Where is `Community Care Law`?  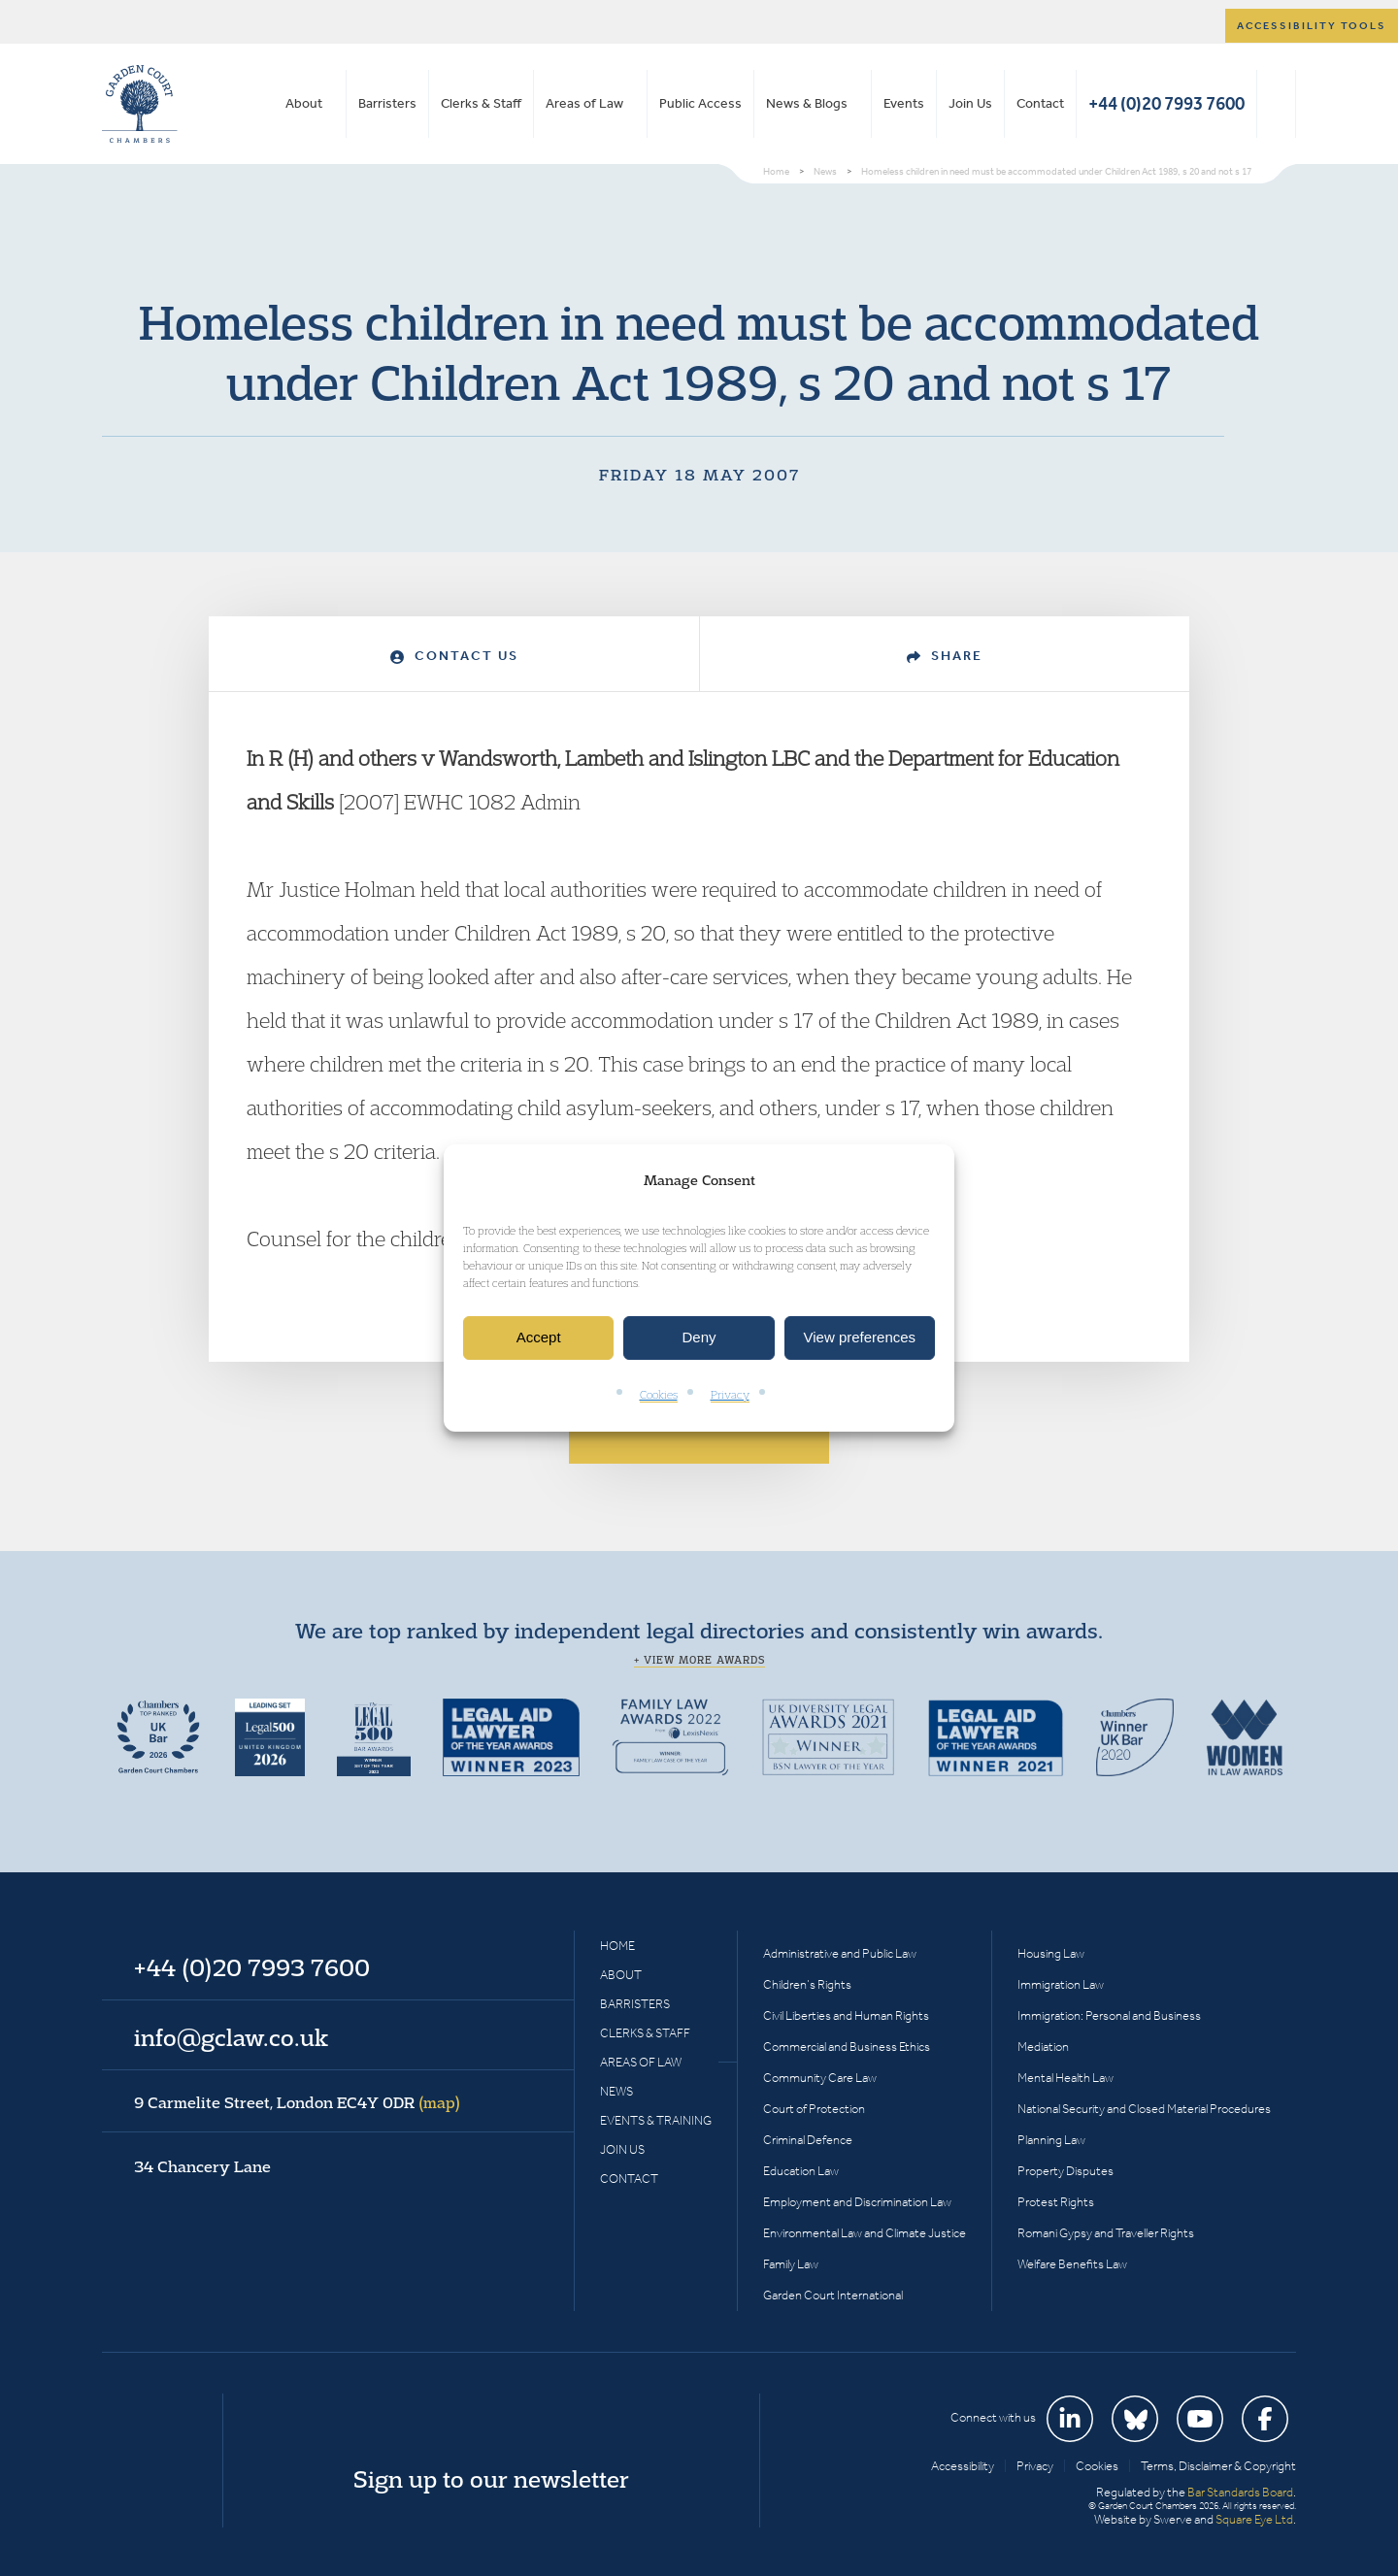
Community Care Law is located at coordinates (820, 2077).